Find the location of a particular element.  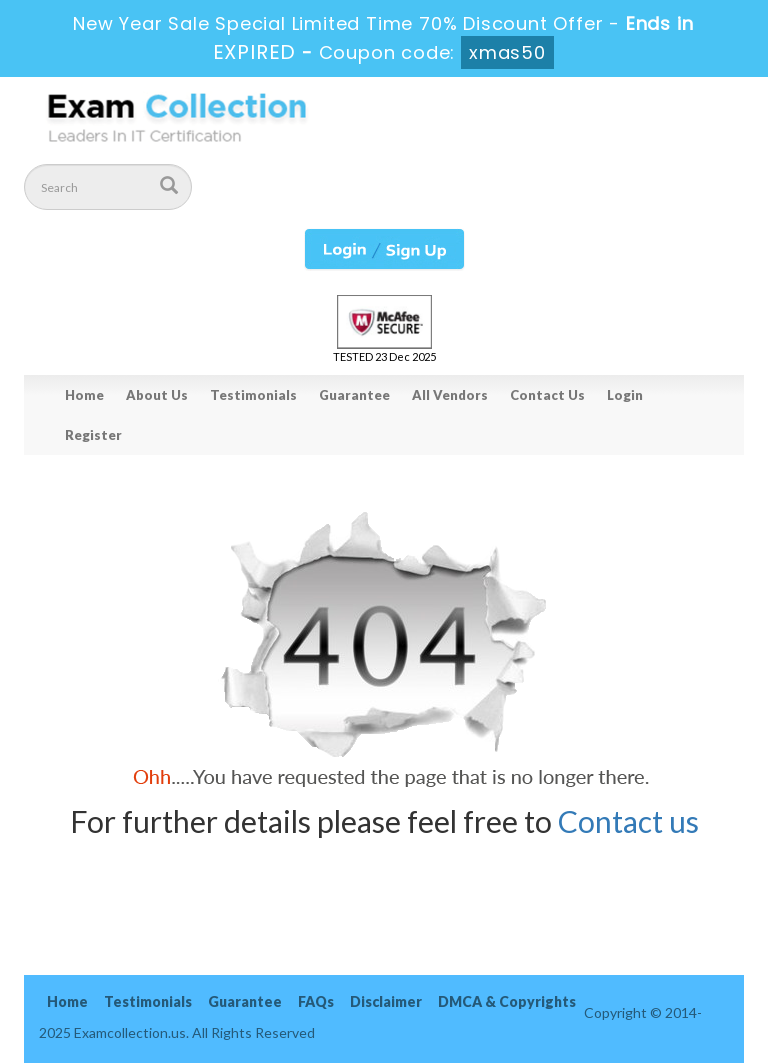

All Vendors is located at coordinates (450, 395).